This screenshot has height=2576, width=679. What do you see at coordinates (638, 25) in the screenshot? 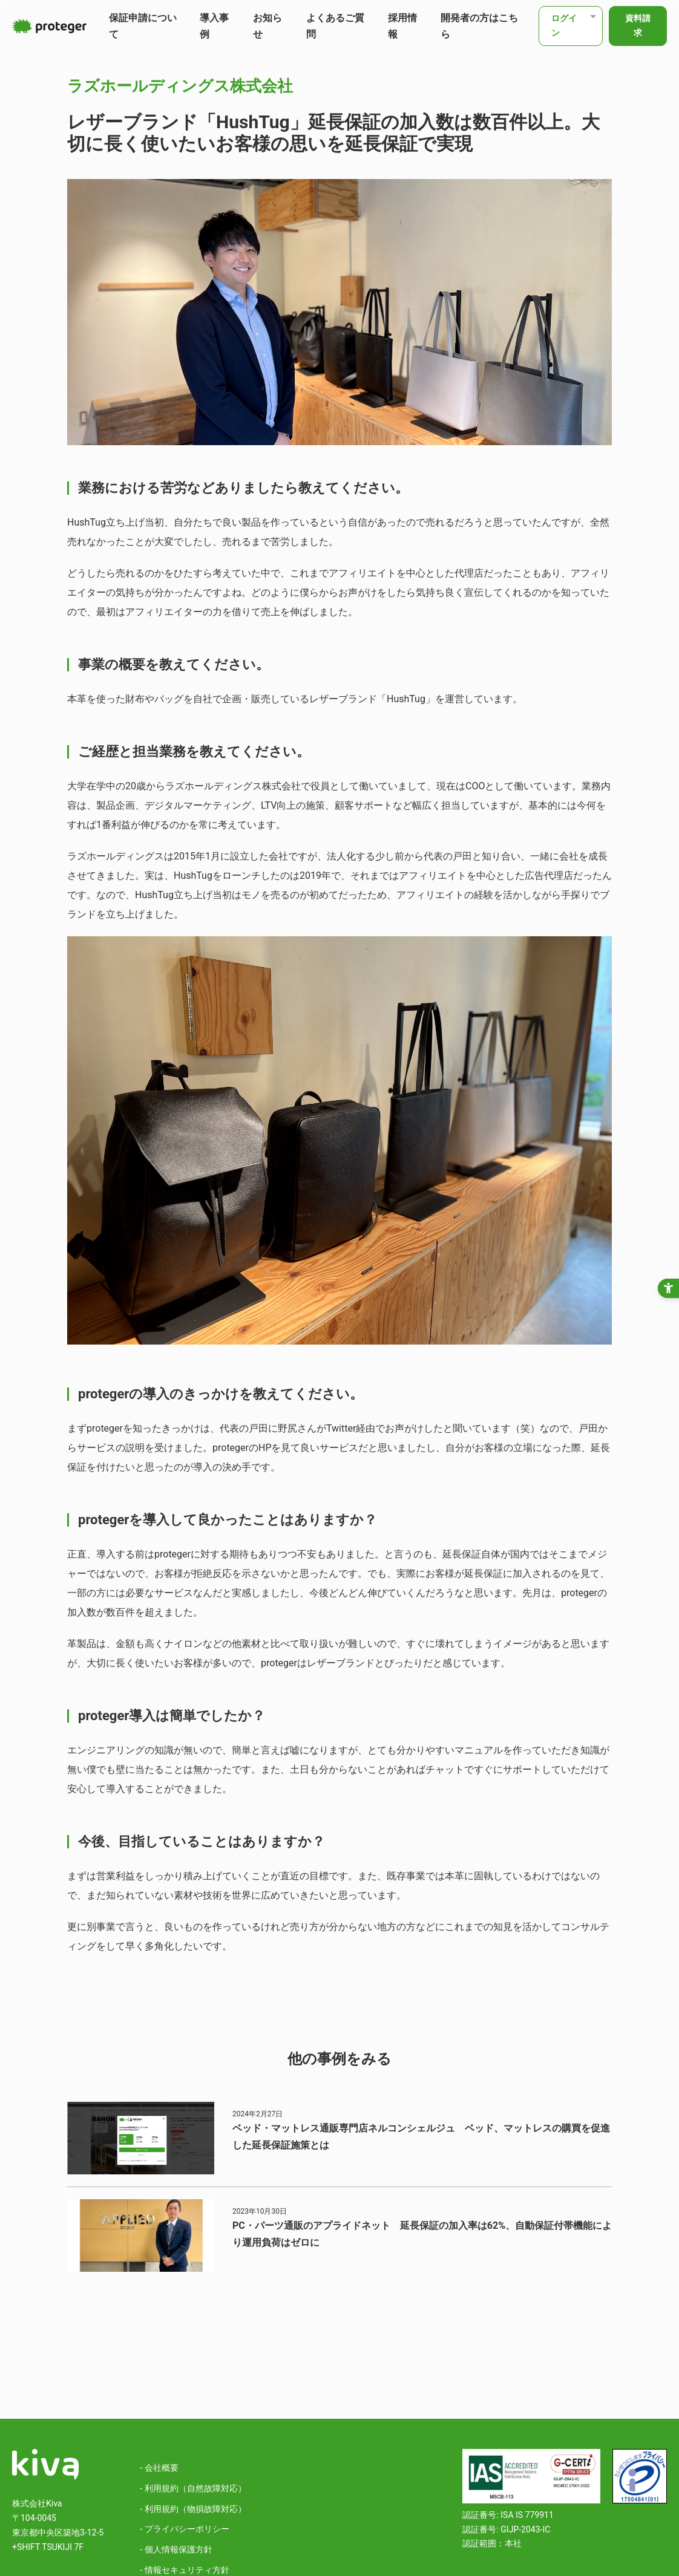
I see `資料請求` at bounding box center [638, 25].